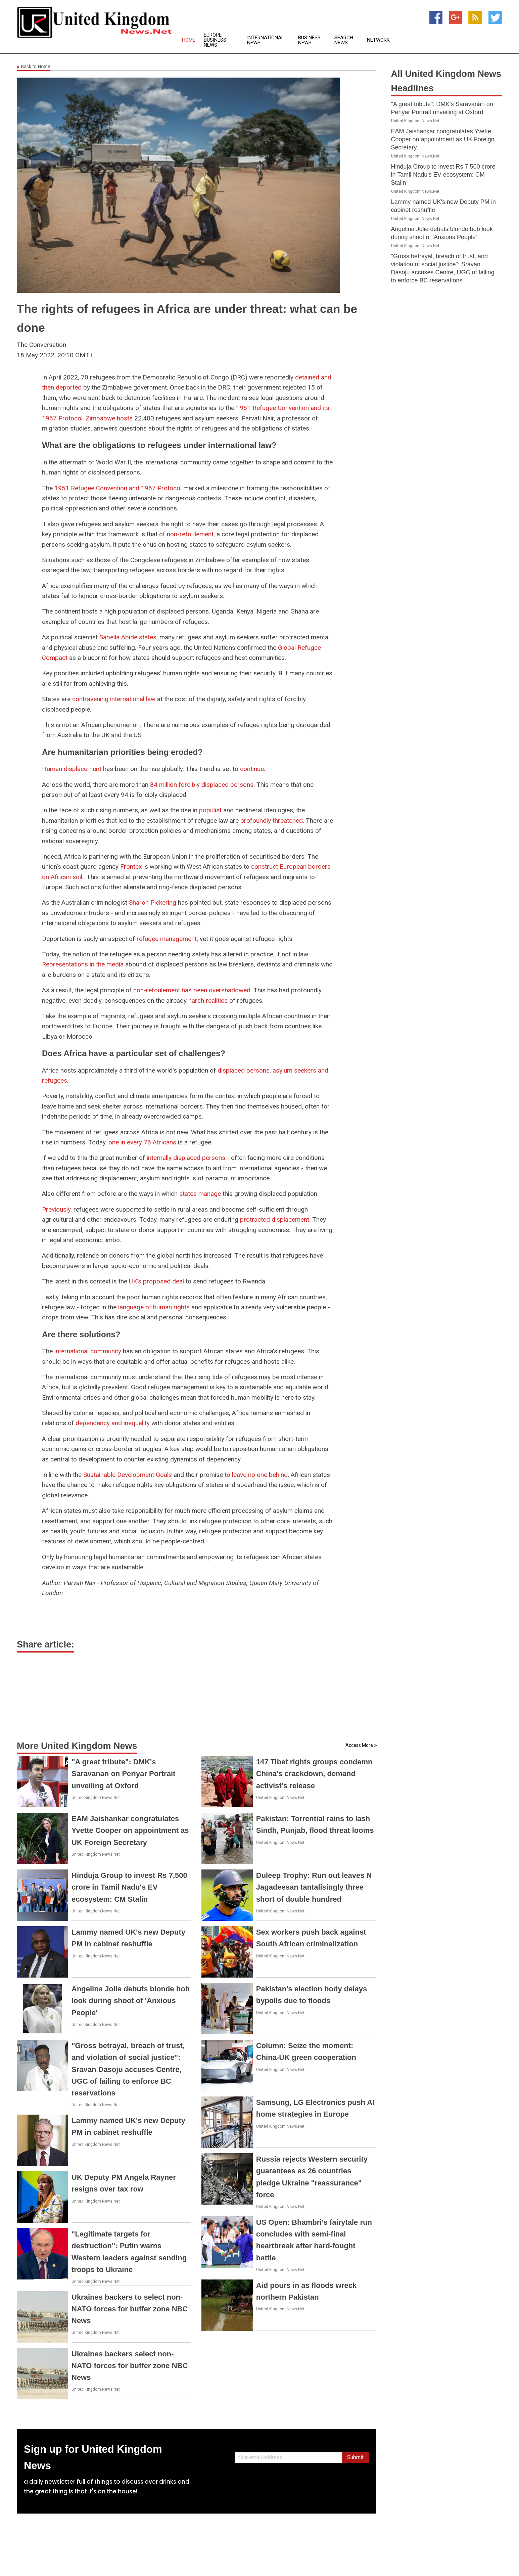 This screenshot has height=2576, width=519. What do you see at coordinates (167, 939) in the screenshot?
I see `refugee management,` at bounding box center [167, 939].